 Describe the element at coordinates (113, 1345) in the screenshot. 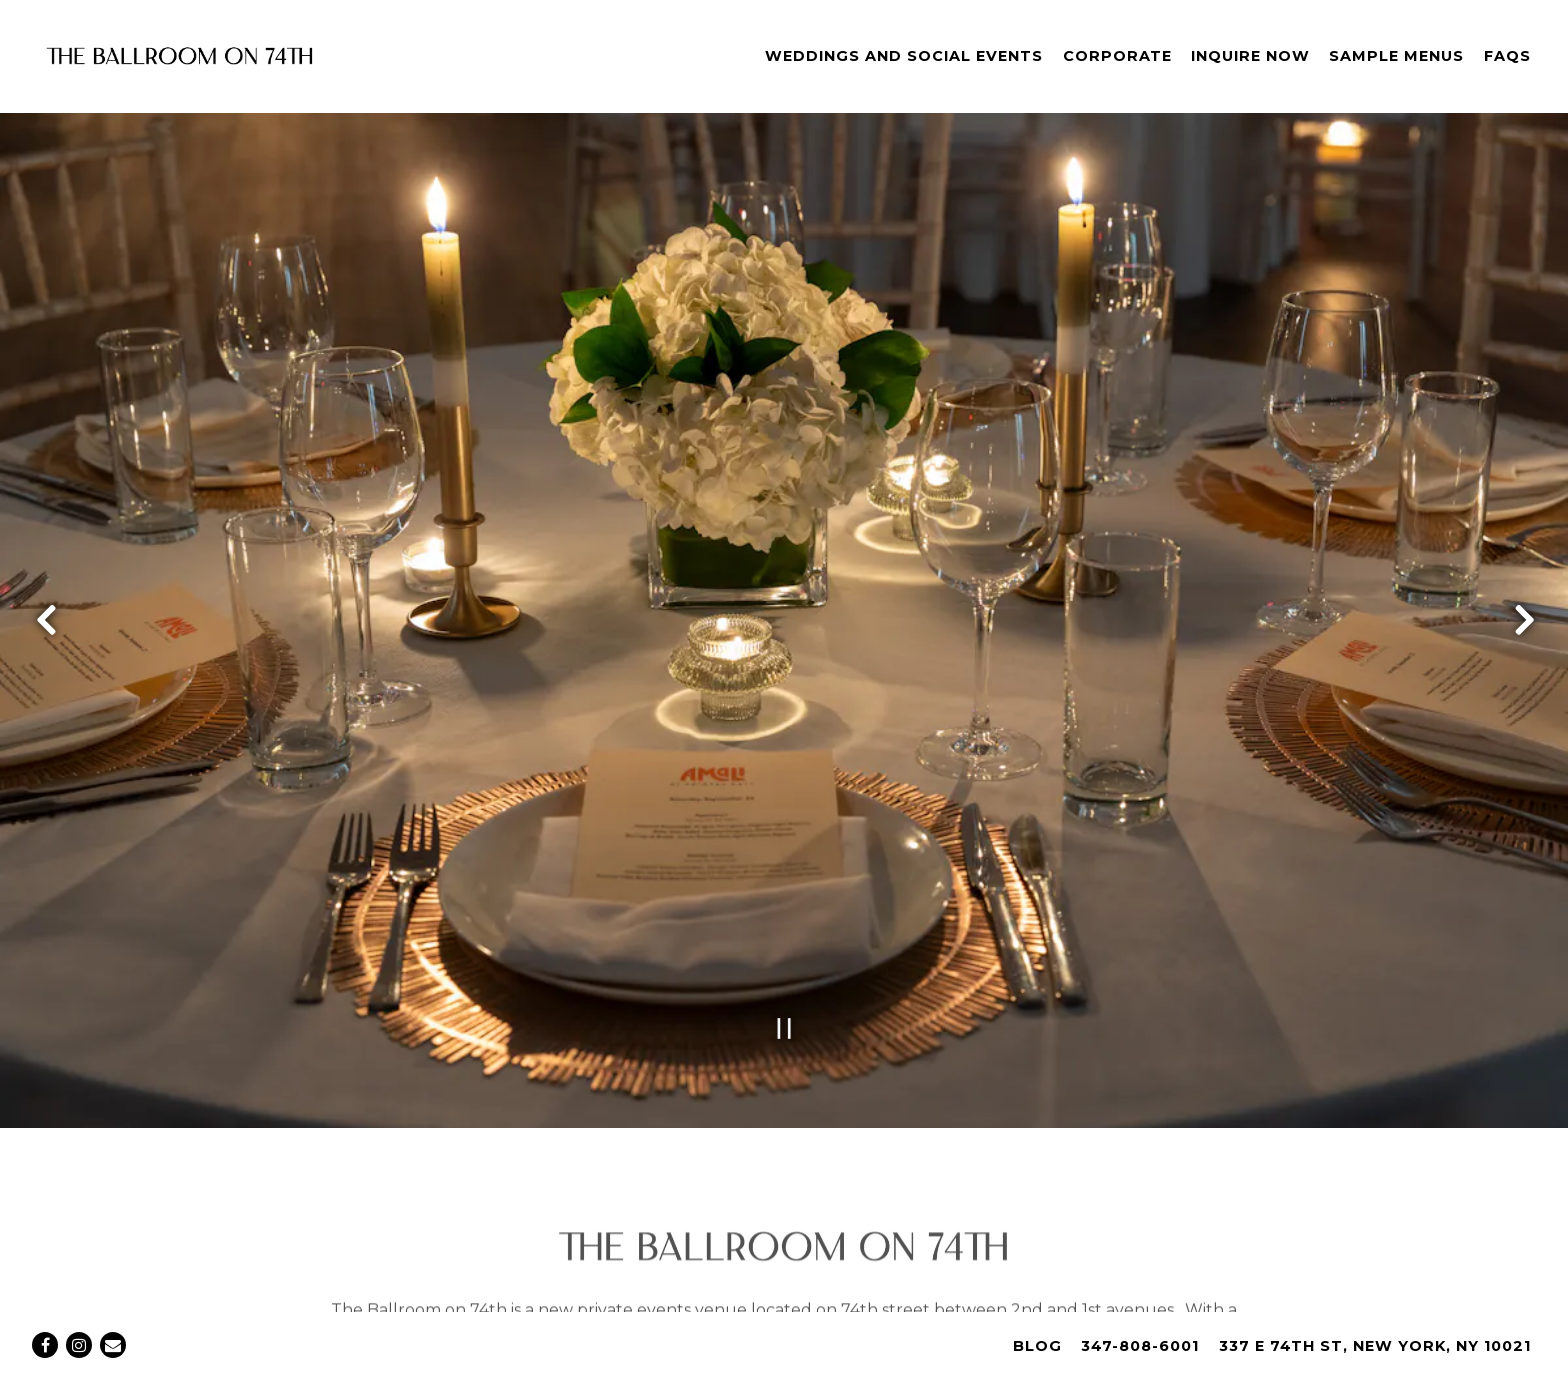

I see `[Email]` at that location.